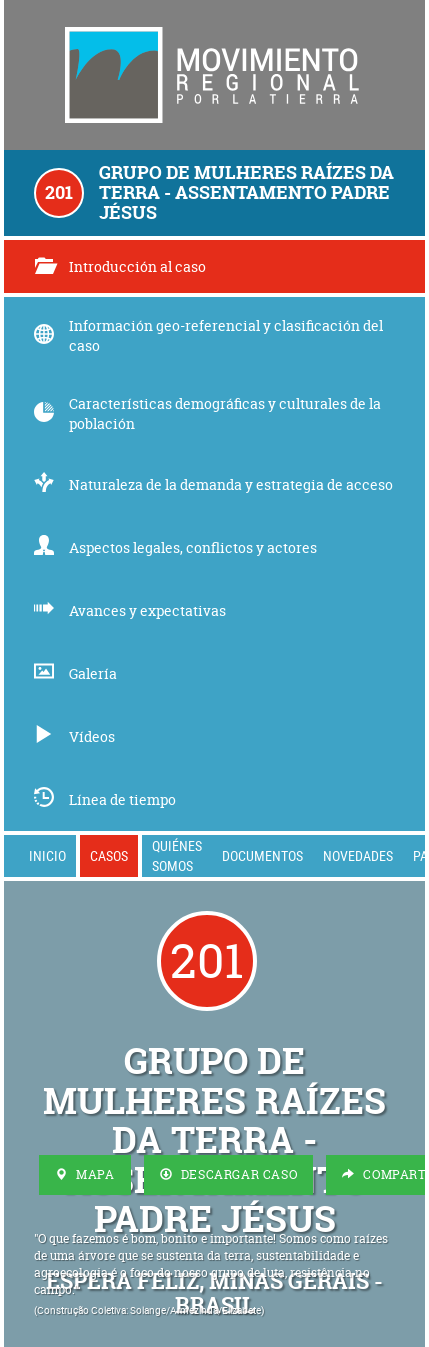  I want to click on Características demográficas y culturales de la población, so click(207, 413).